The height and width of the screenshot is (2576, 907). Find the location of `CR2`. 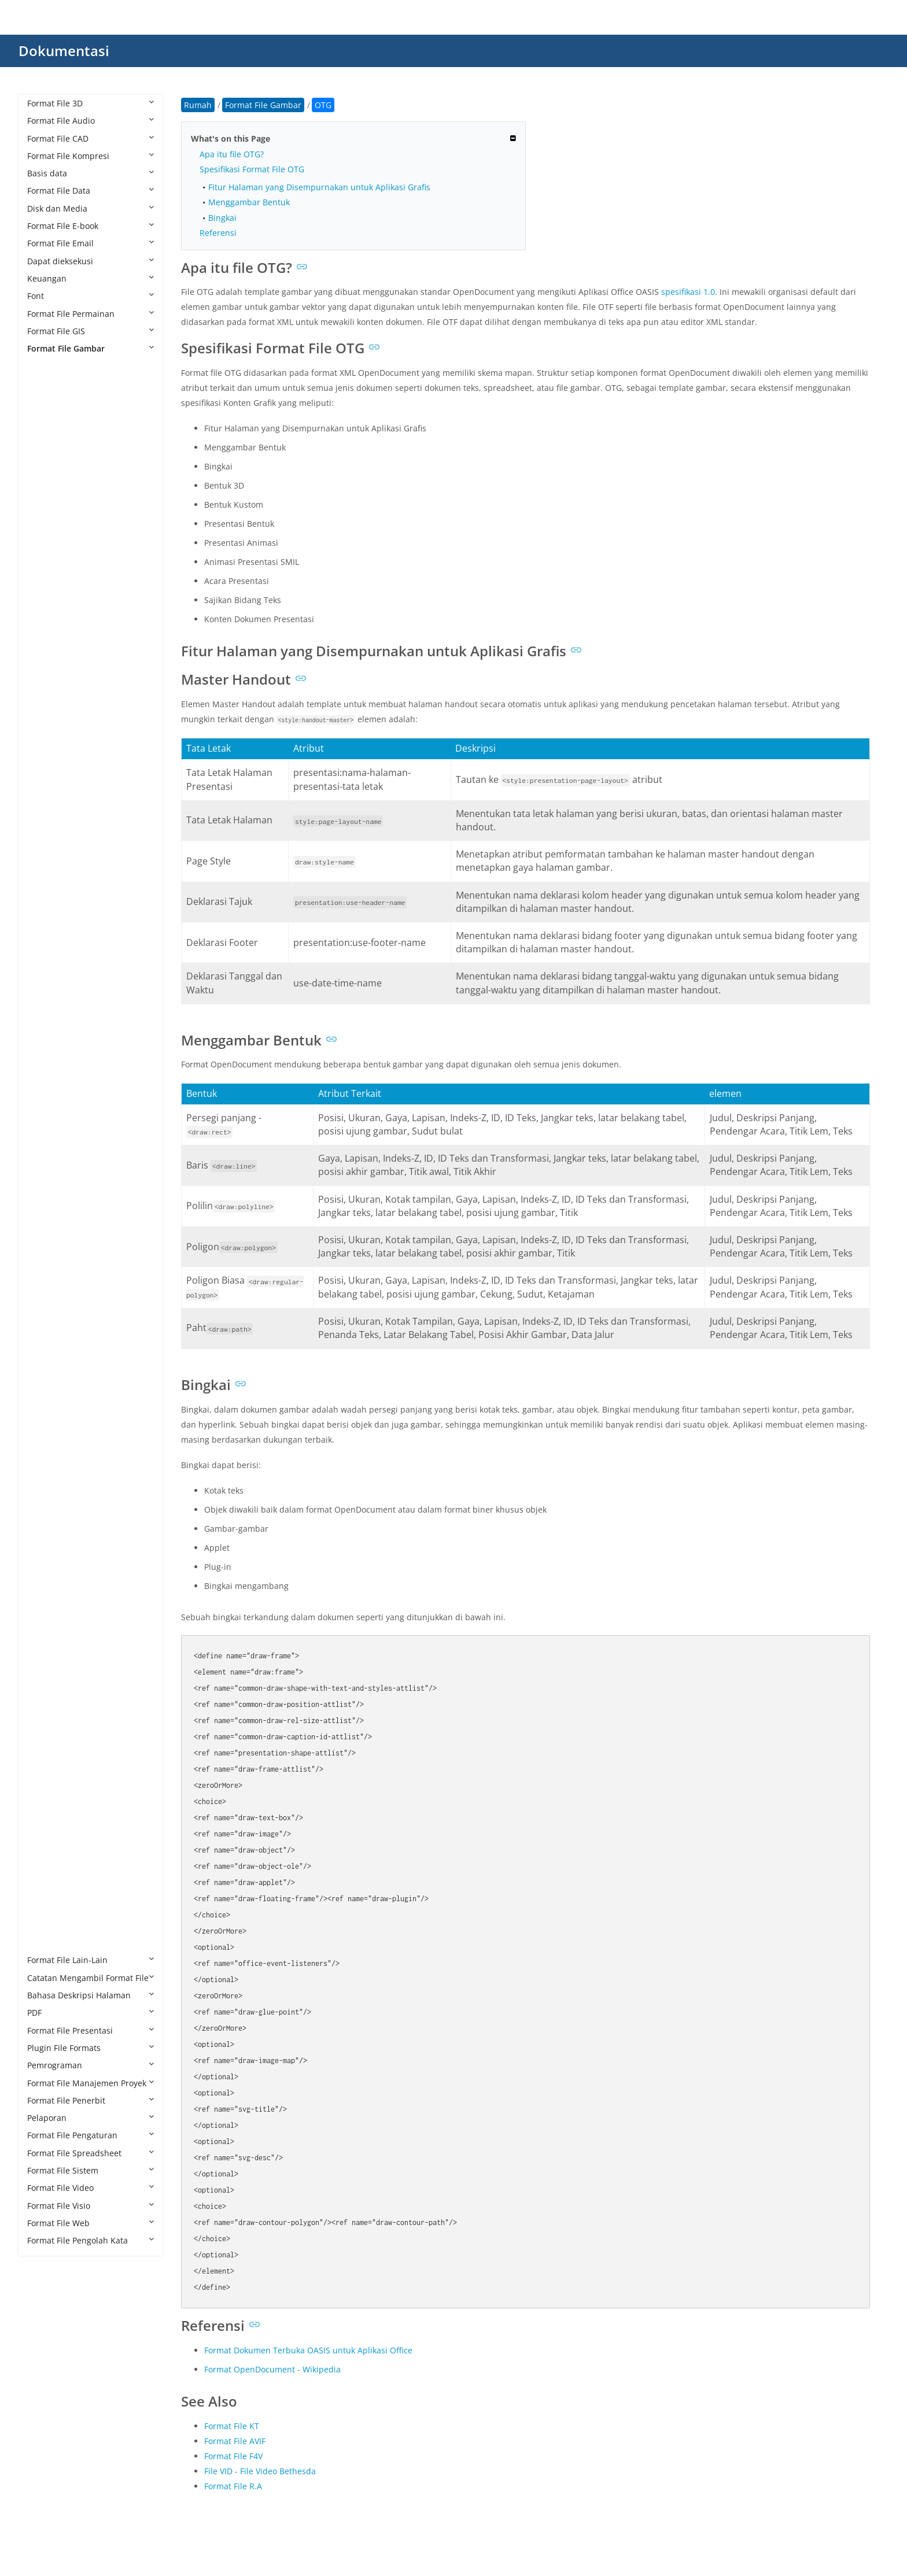

CR2 is located at coordinates (46, 716).